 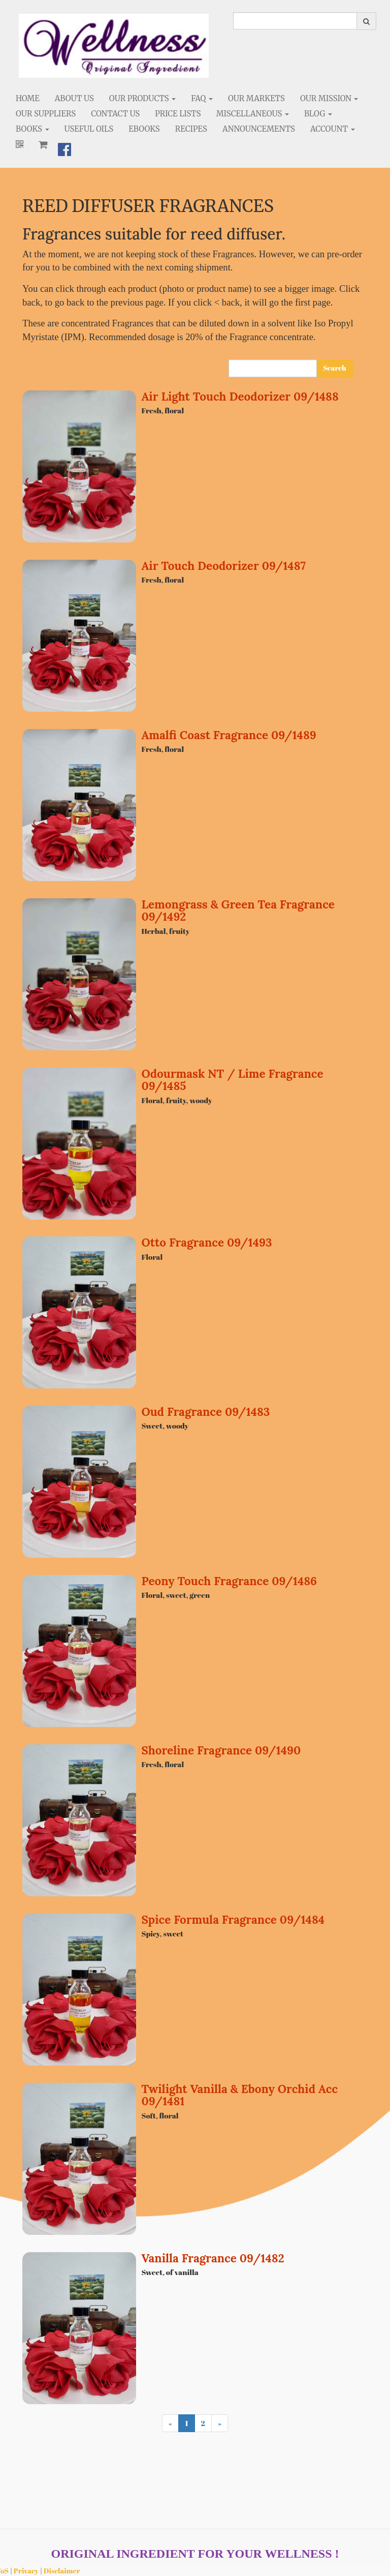 I want to click on [Home], so click(x=113, y=45).